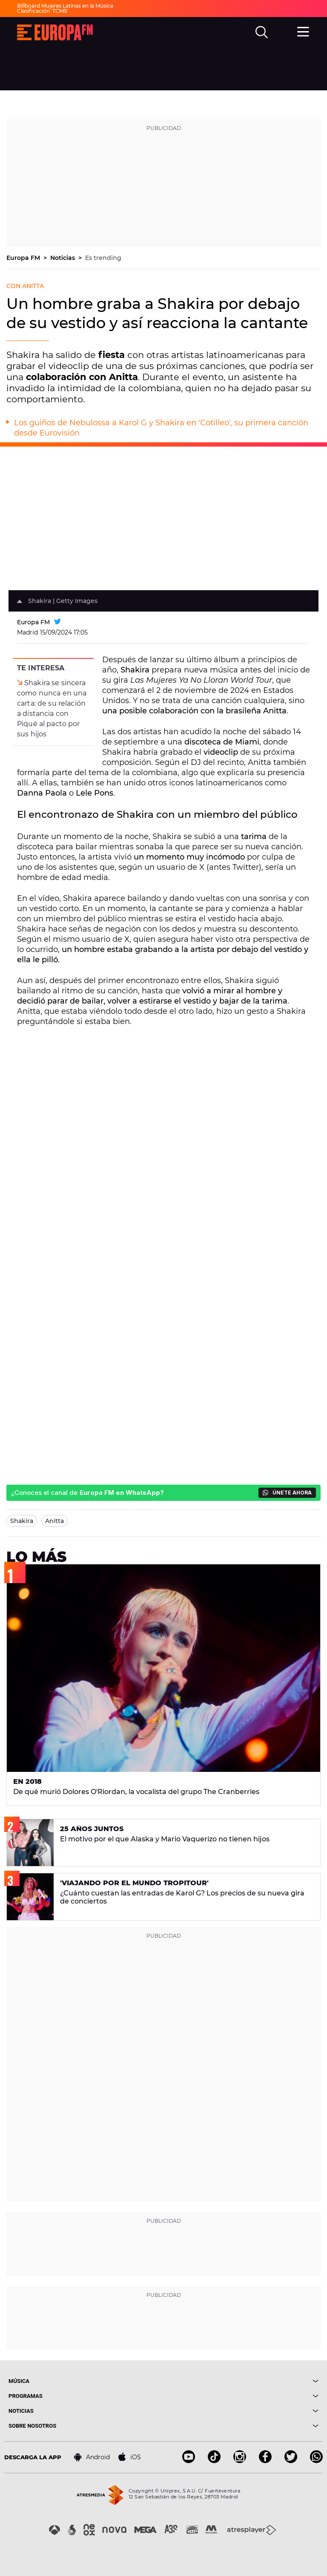  Describe the element at coordinates (303, 31) in the screenshot. I see `[menu]` at that location.